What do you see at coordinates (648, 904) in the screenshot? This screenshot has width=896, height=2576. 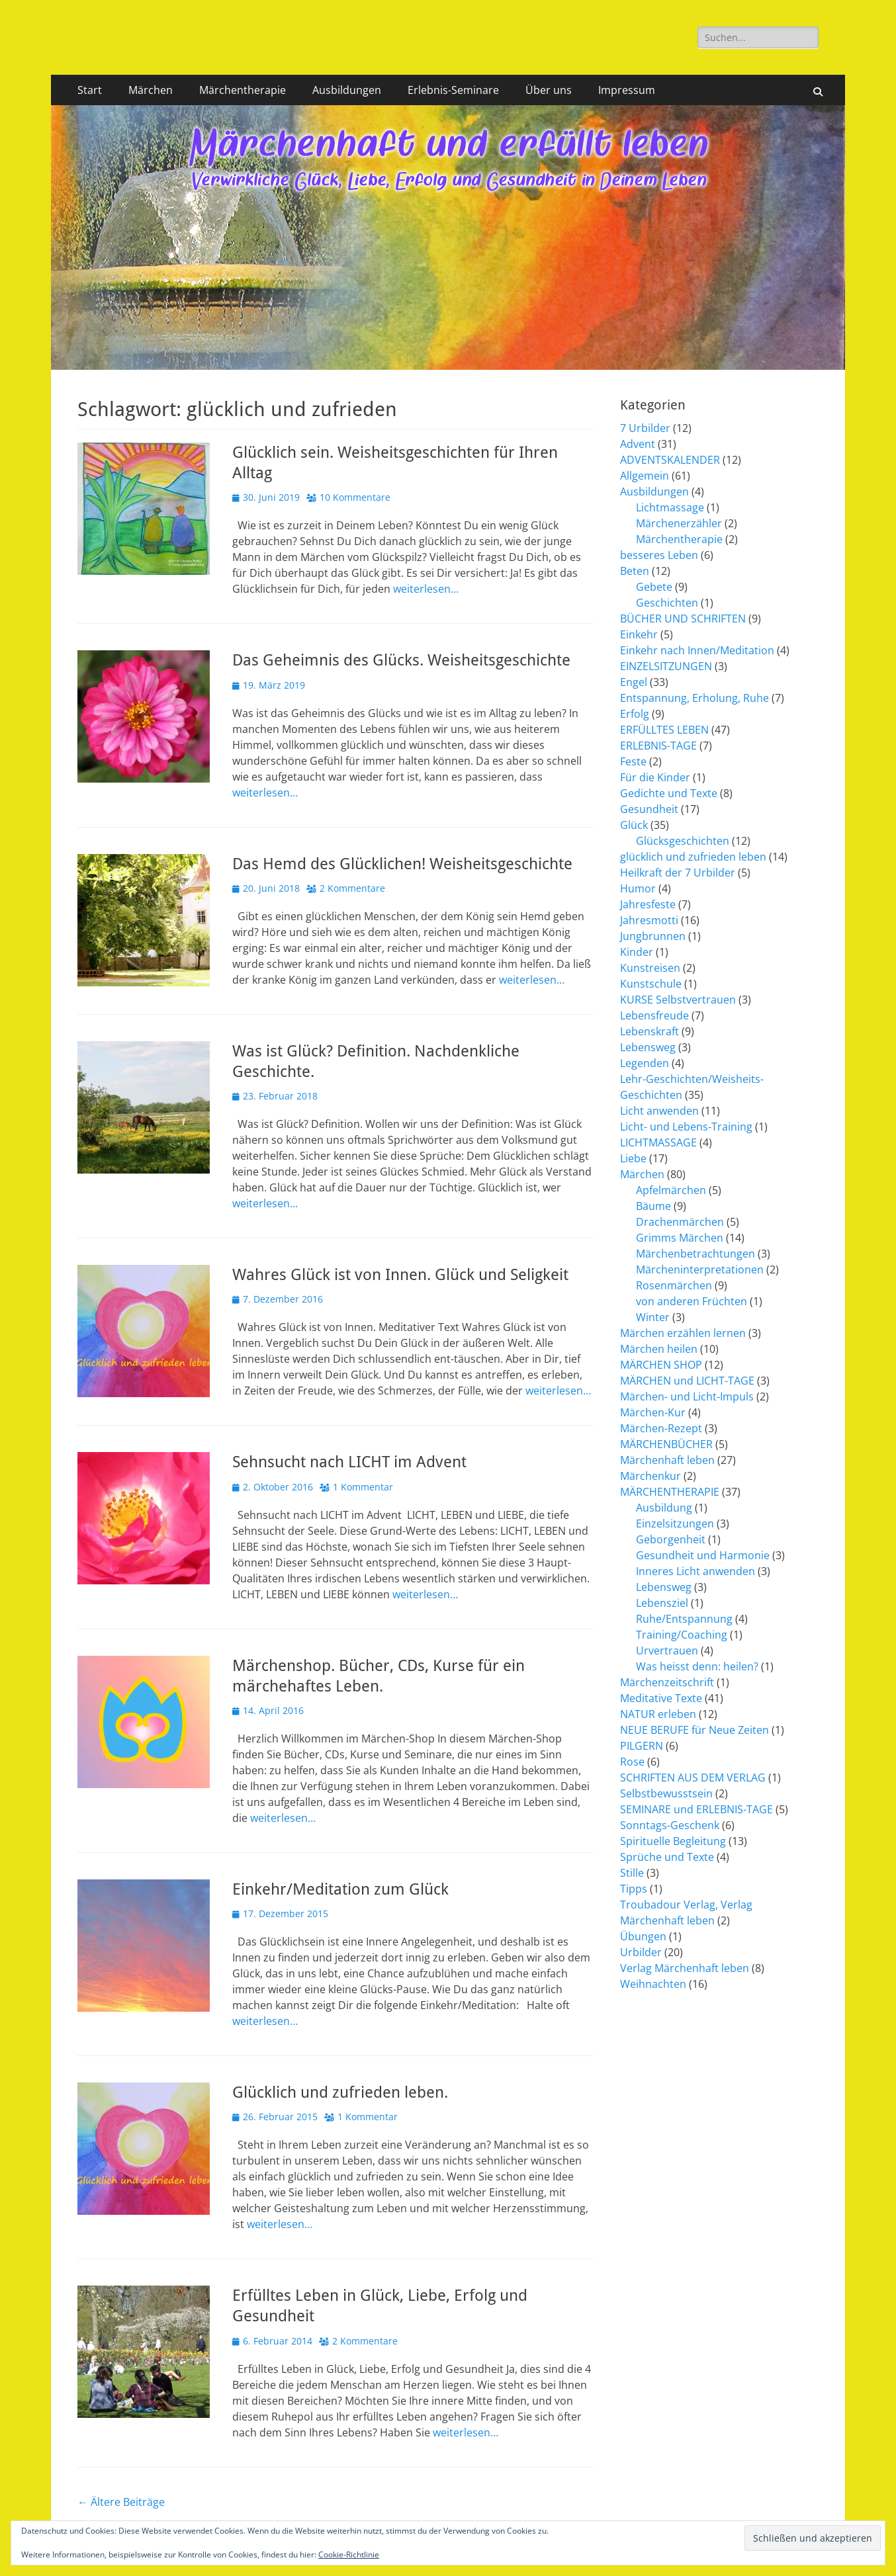 I see `Jahresfeste` at bounding box center [648, 904].